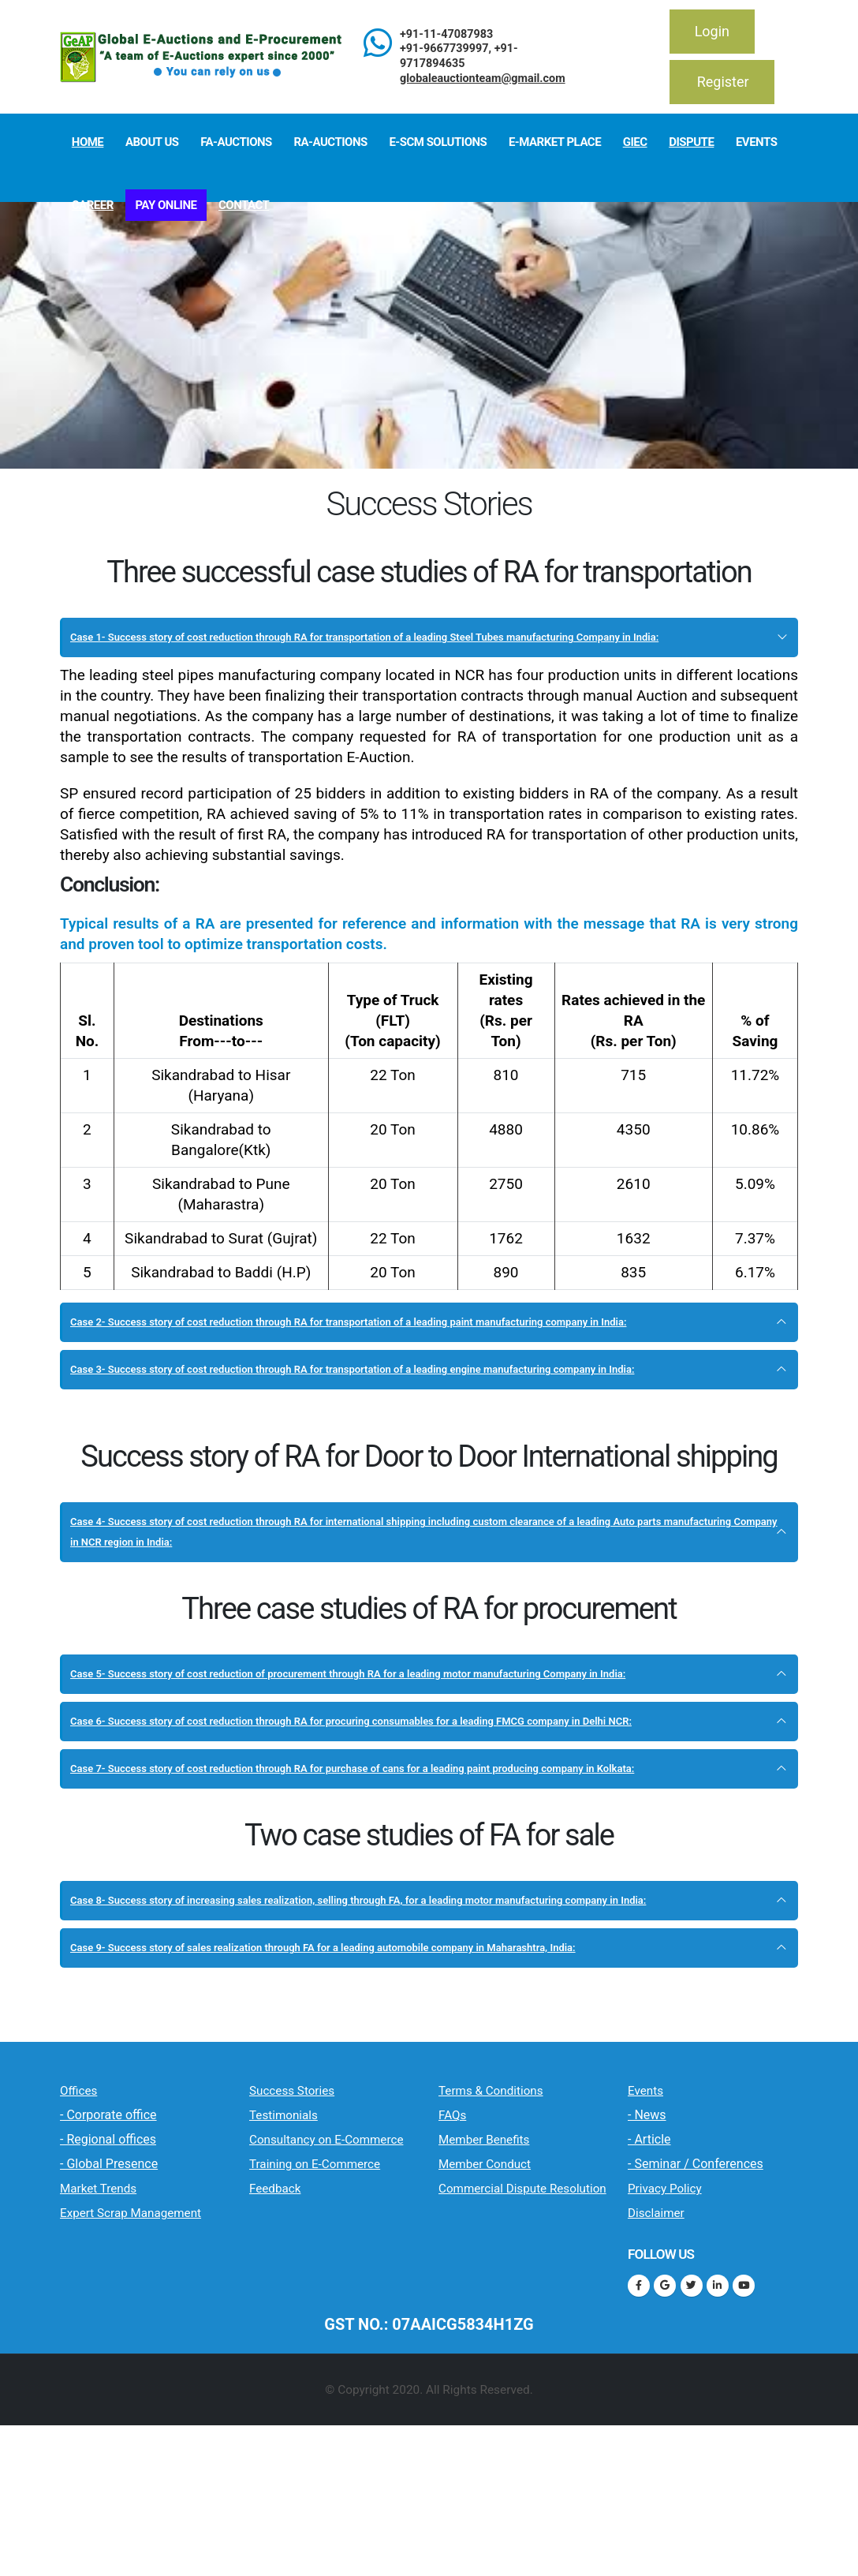 Image resolution: width=858 pixels, height=2576 pixels. What do you see at coordinates (116, 2352) in the screenshot?
I see `Market Trends` at bounding box center [116, 2352].